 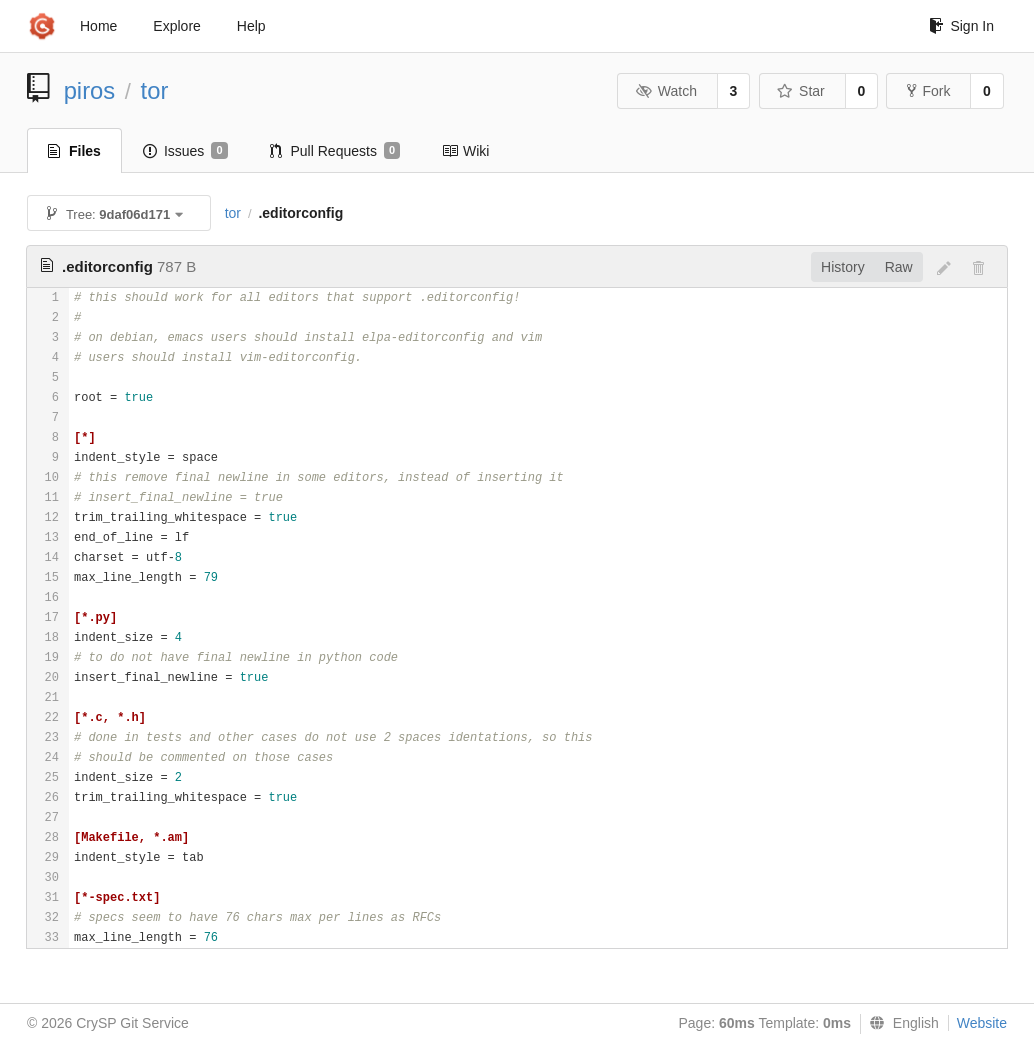 I want to click on piros, so click(x=90, y=90).